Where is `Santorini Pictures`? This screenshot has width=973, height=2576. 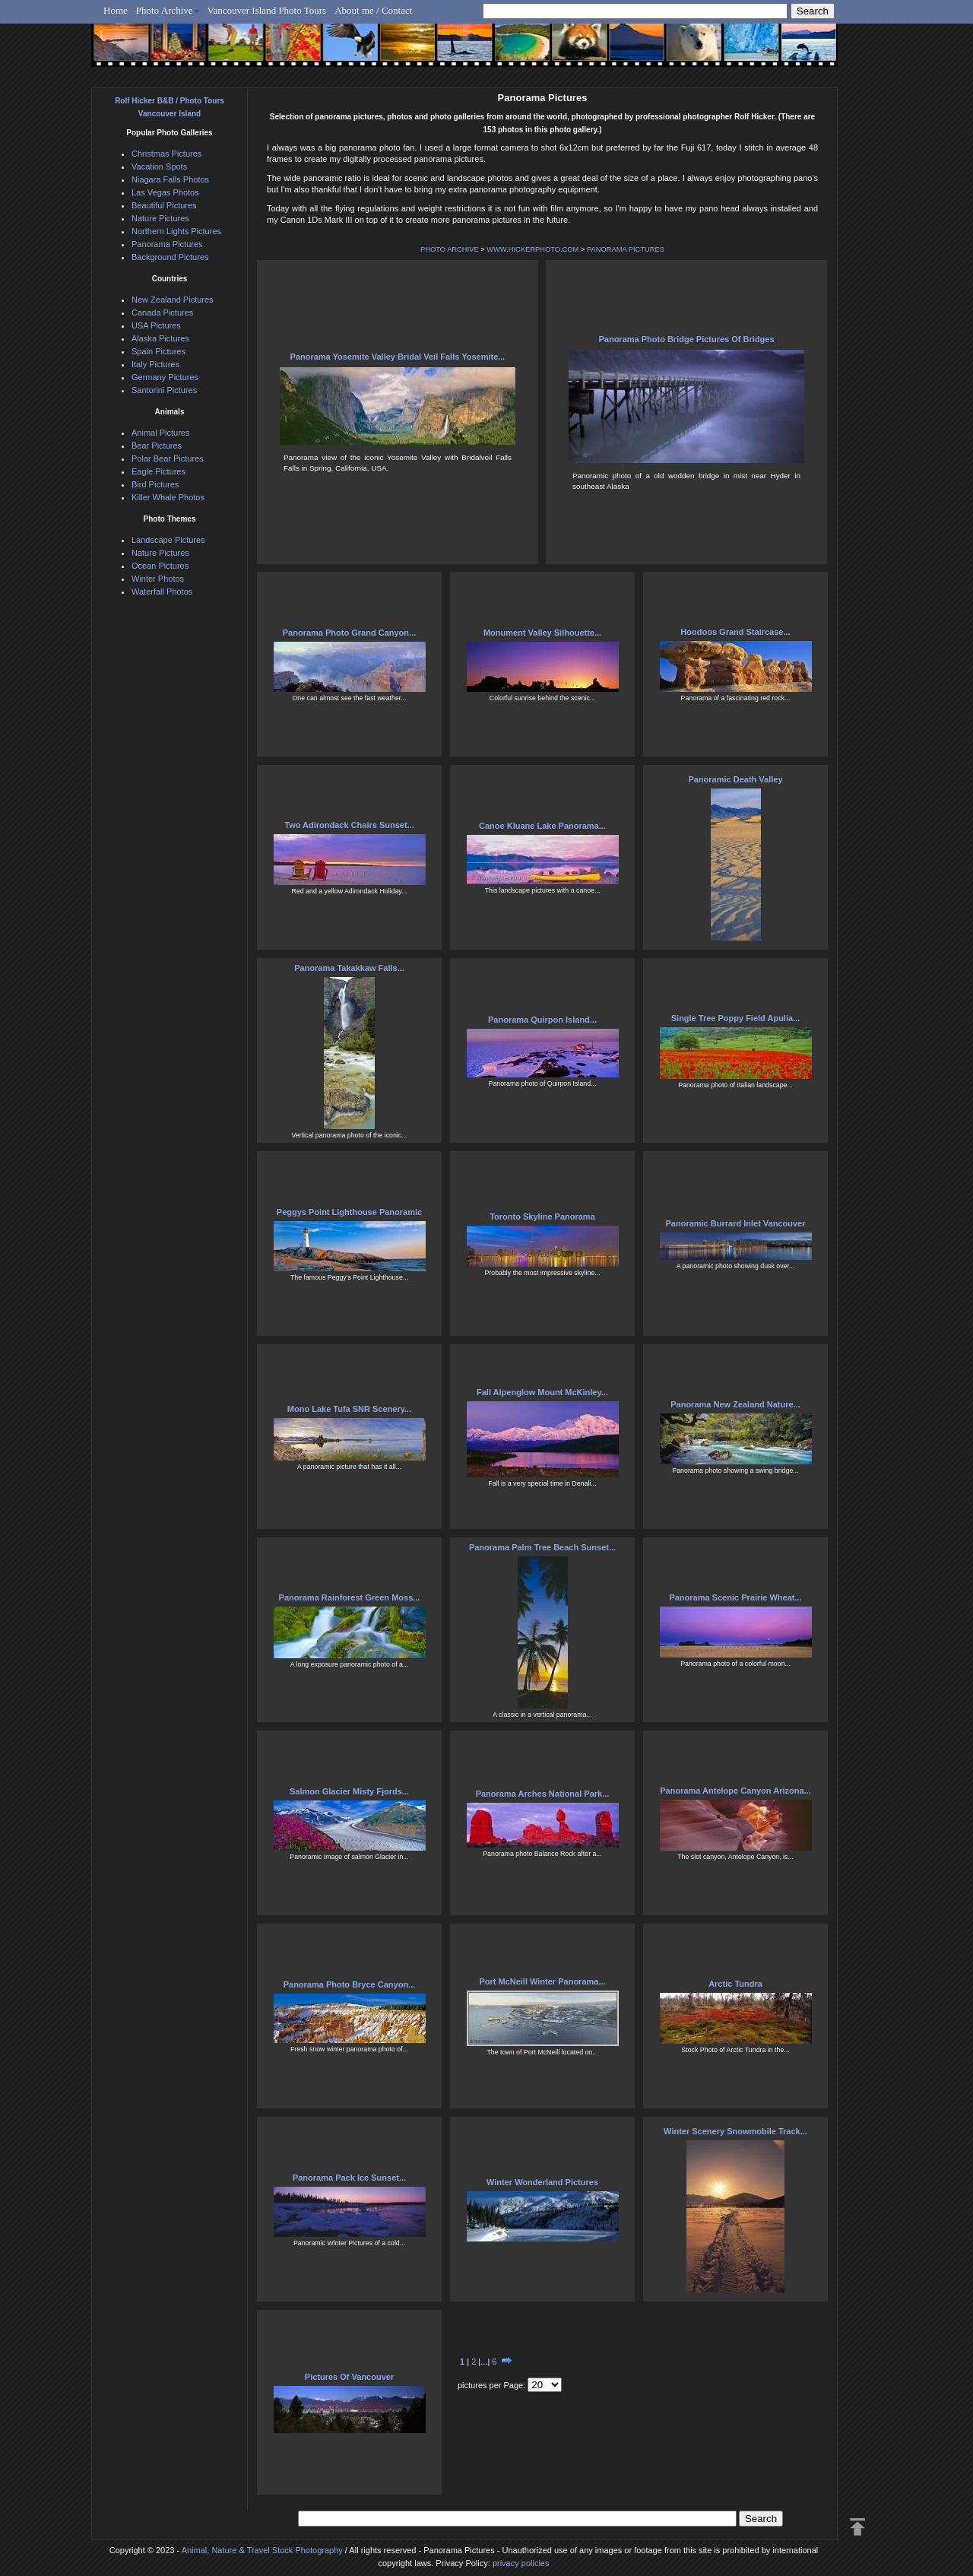 Santorini Pictures is located at coordinates (164, 390).